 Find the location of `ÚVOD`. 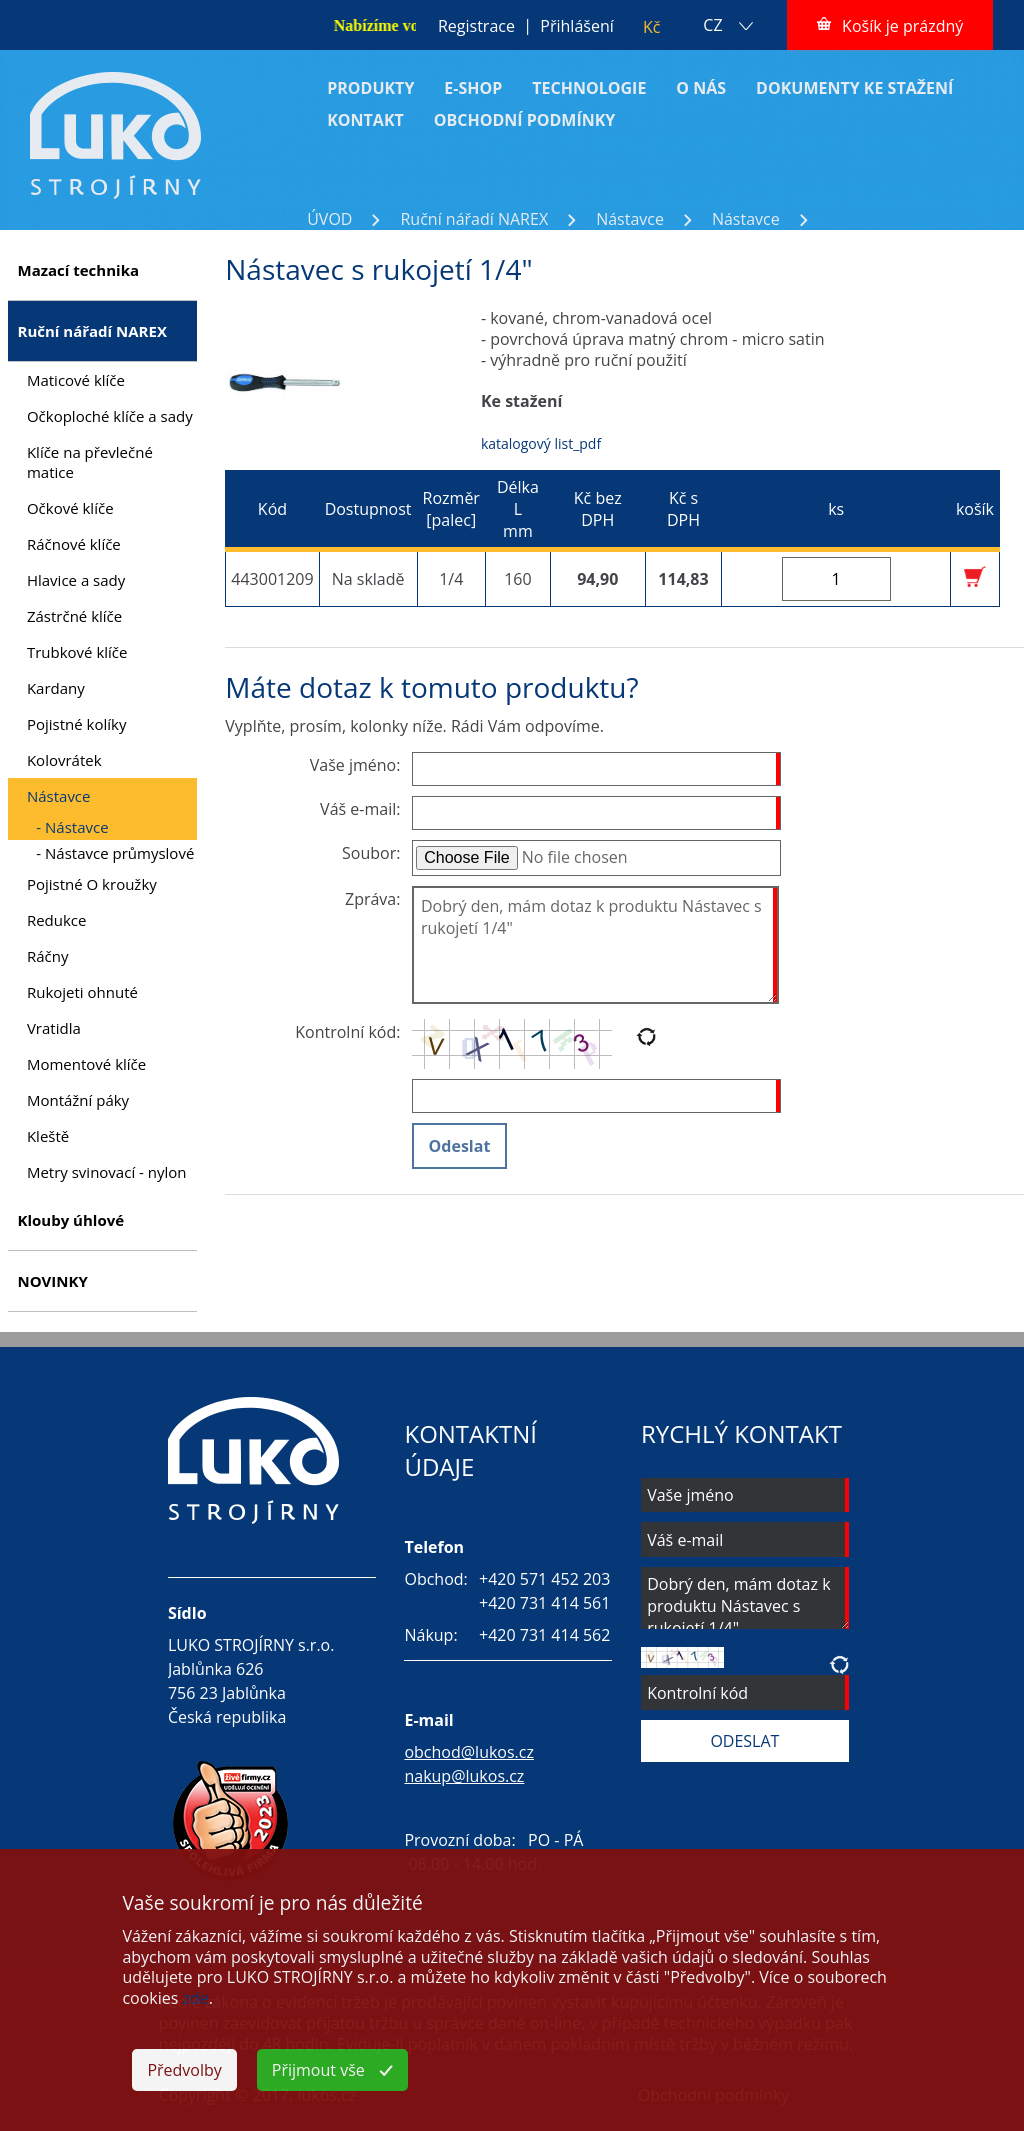

ÚVOD is located at coordinates (329, 219).